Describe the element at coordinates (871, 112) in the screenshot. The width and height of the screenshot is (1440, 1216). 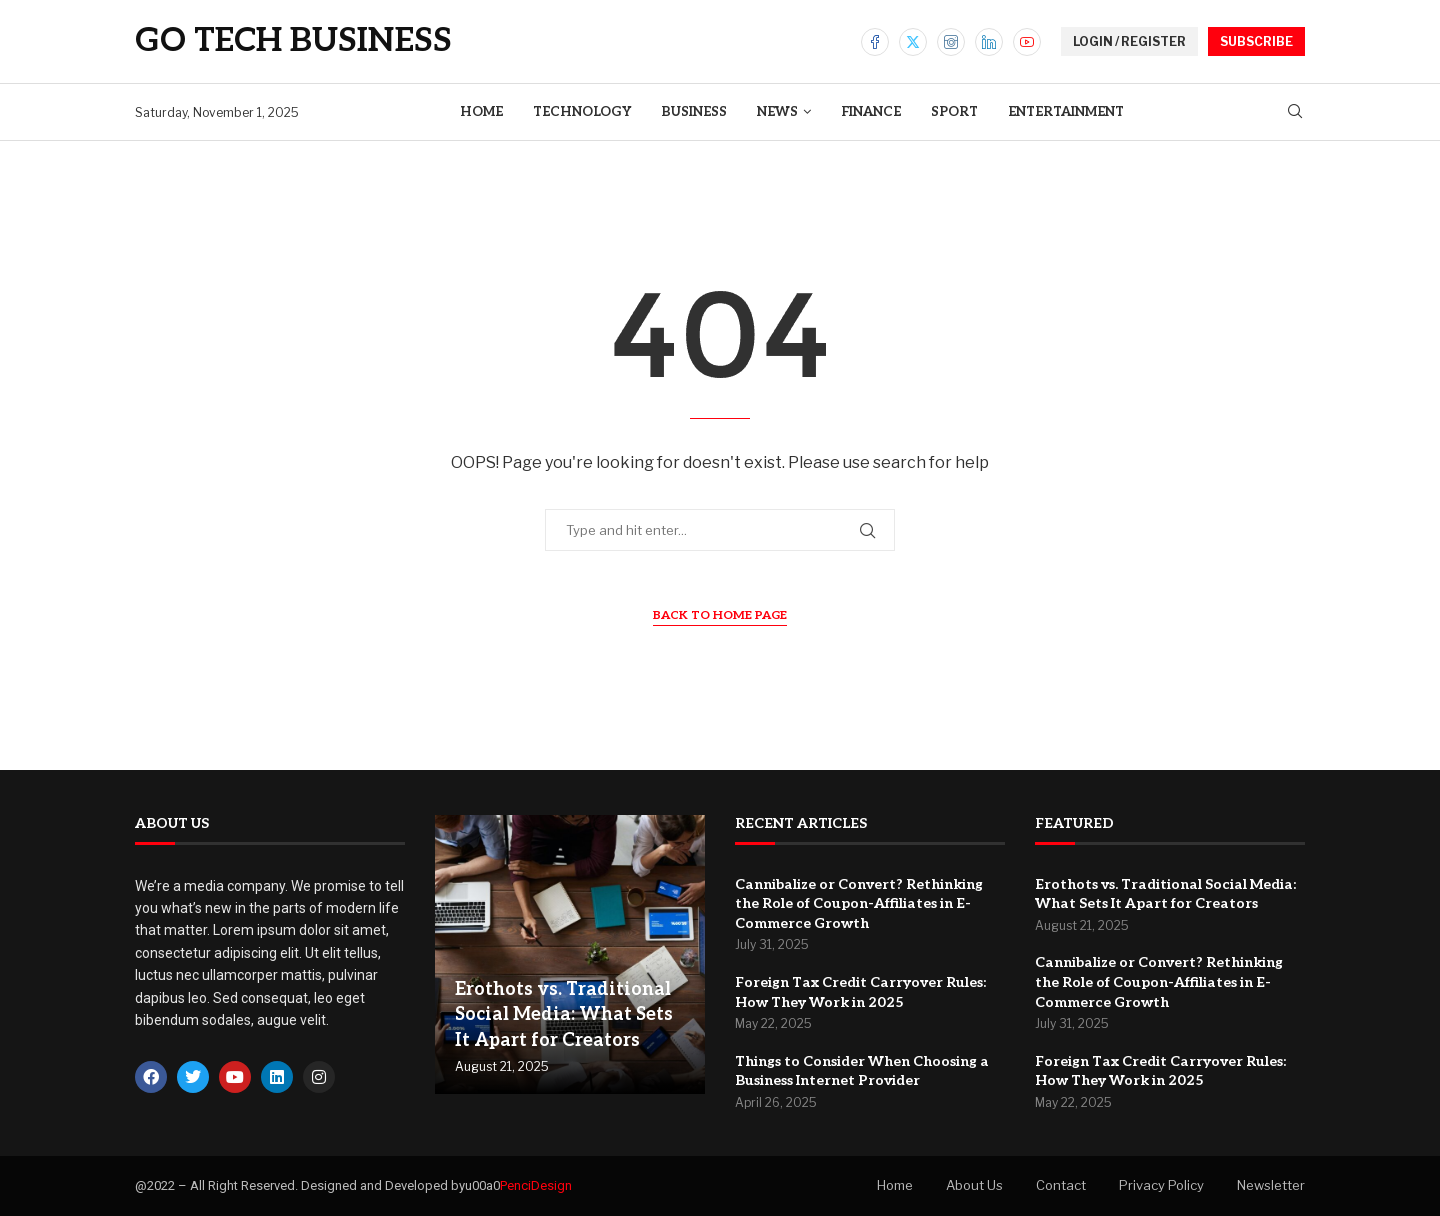
I see `Finance` at that location.